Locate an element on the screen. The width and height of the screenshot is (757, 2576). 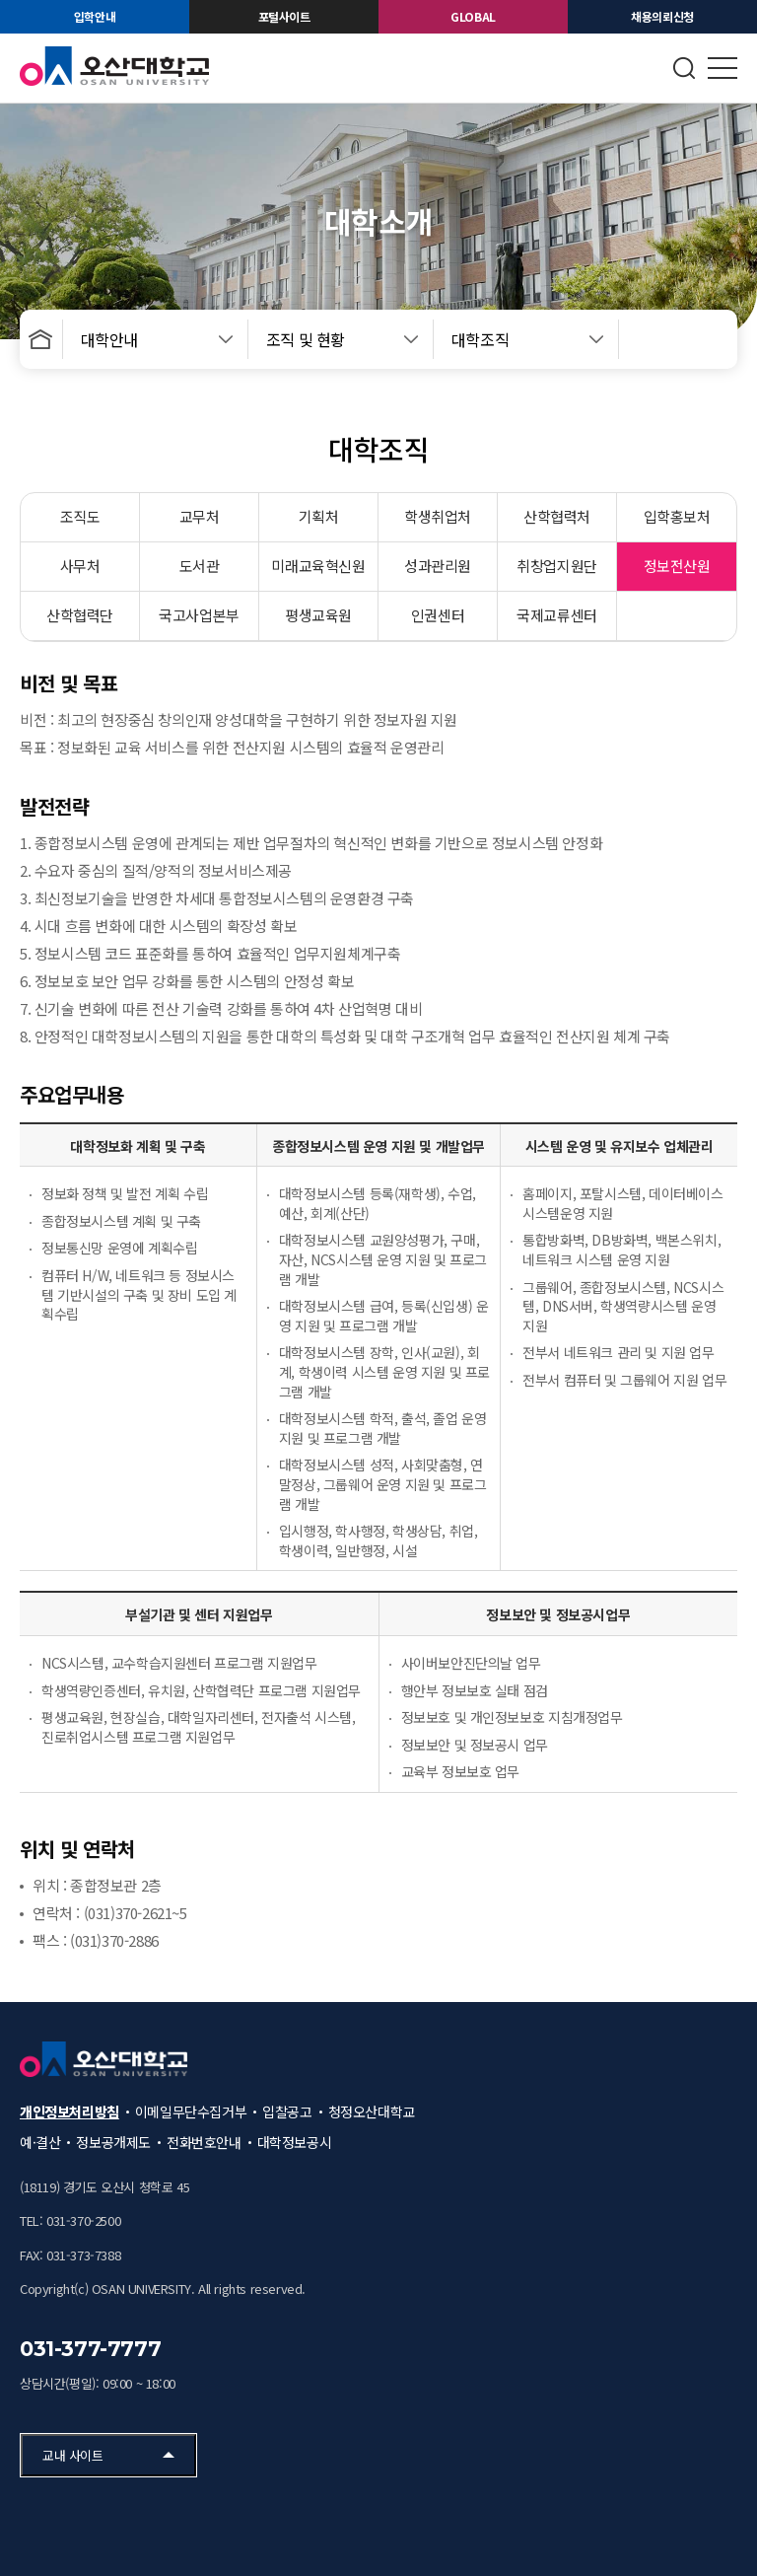
입학안내 is located at coordinates (94, 16).